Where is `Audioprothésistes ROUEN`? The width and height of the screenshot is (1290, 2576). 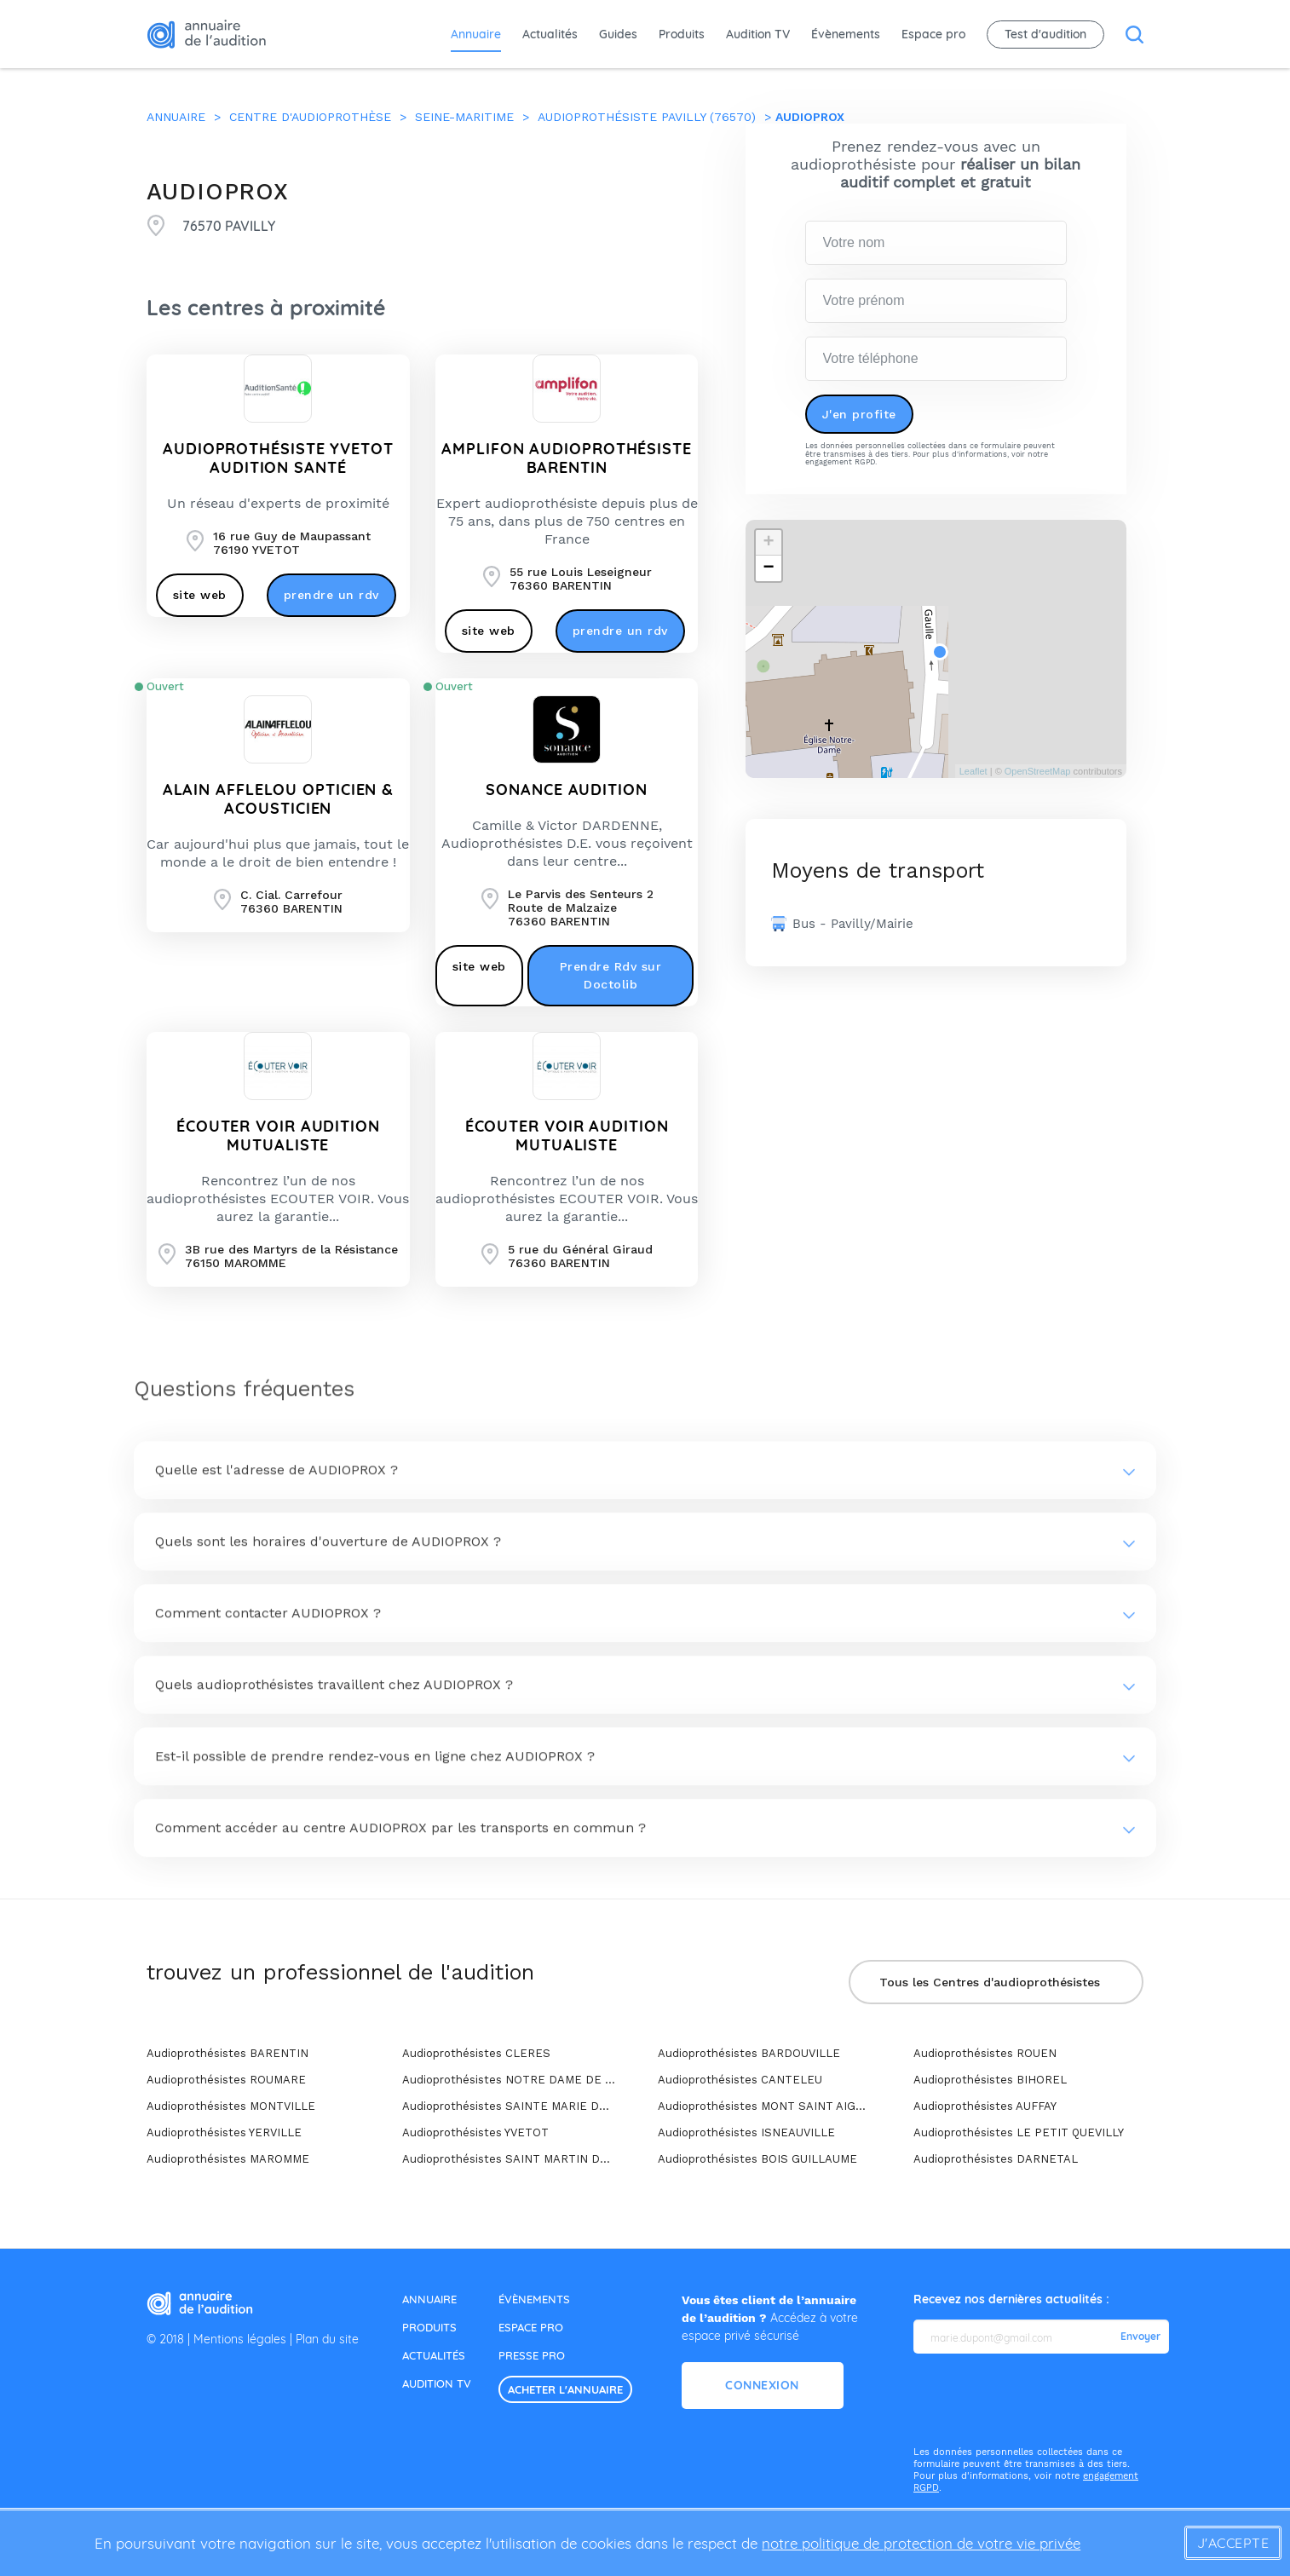
Audioprothésistes ROUEN is located at coordinates (985, 2053).